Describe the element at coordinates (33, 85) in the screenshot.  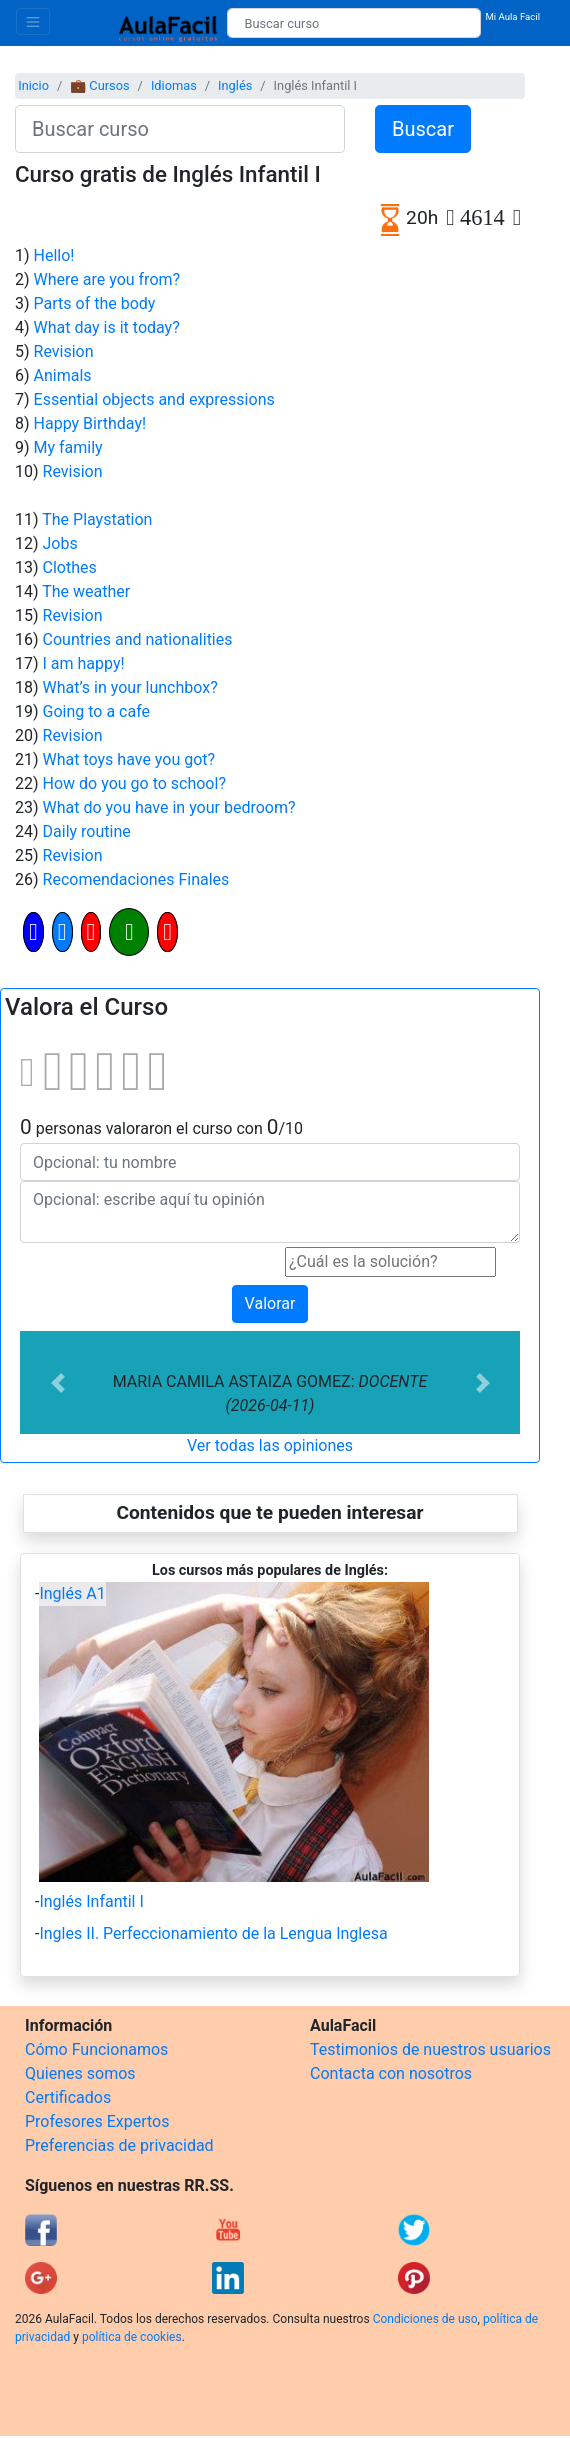
I see `Inicio` at that location.